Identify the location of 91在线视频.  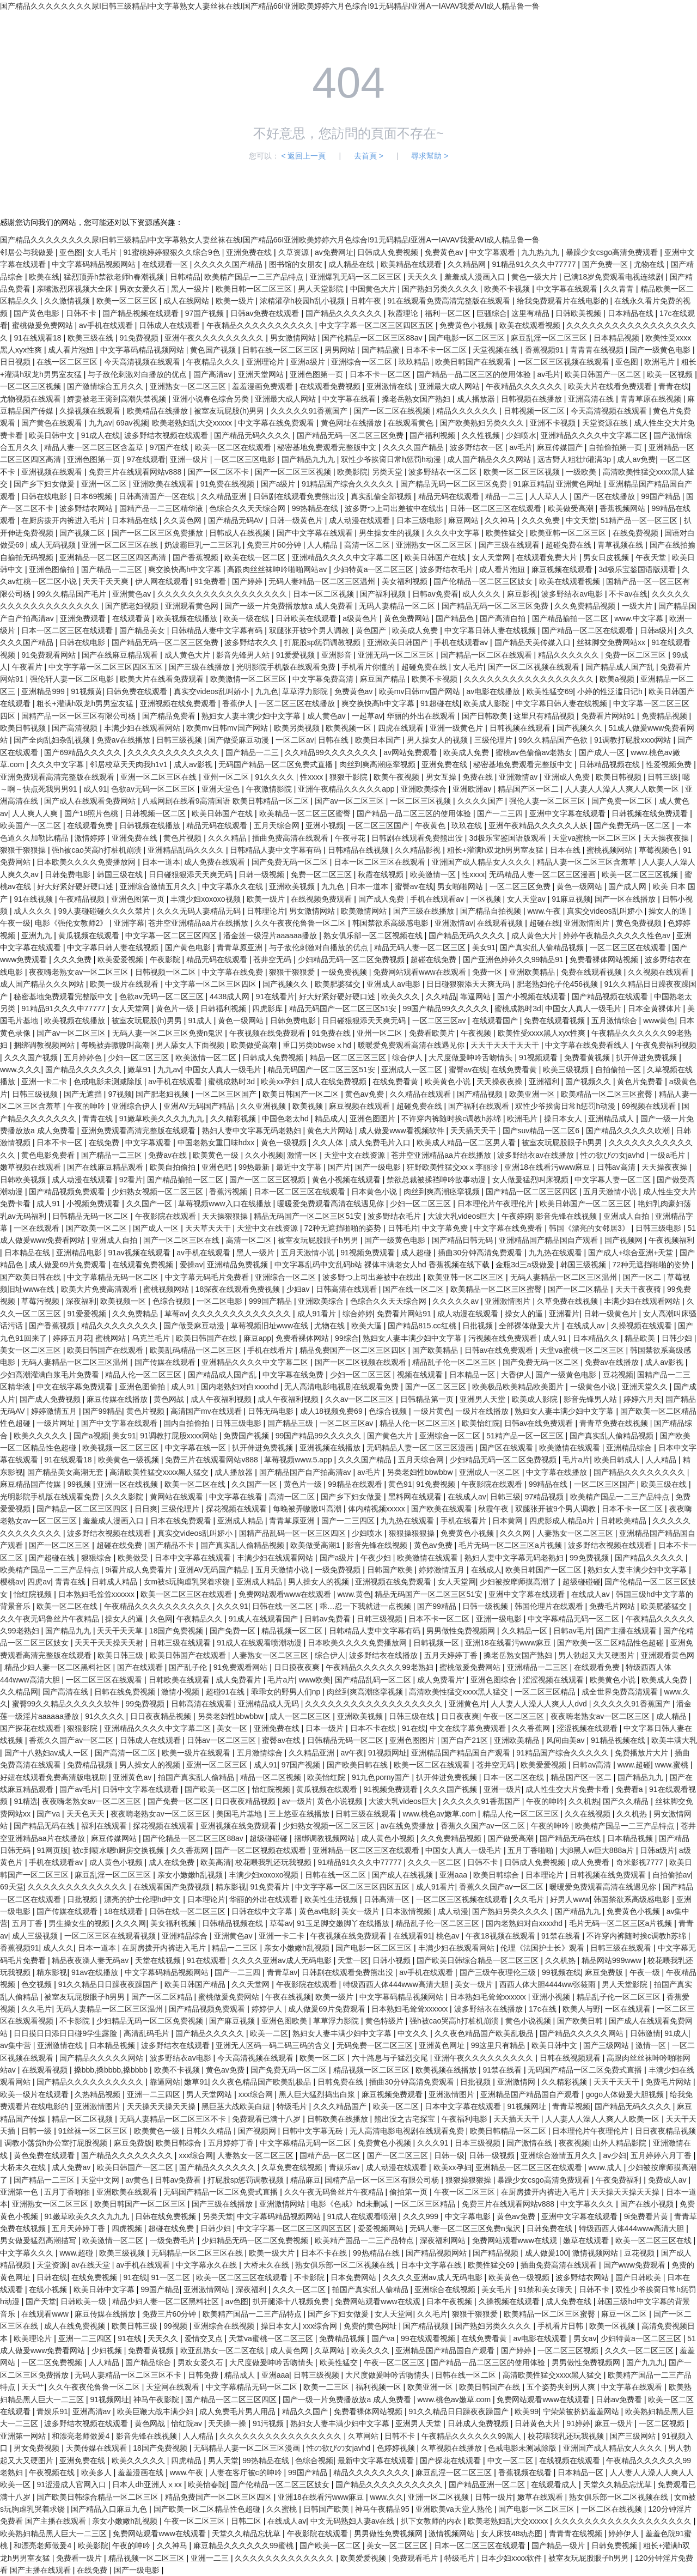
(34, 899).